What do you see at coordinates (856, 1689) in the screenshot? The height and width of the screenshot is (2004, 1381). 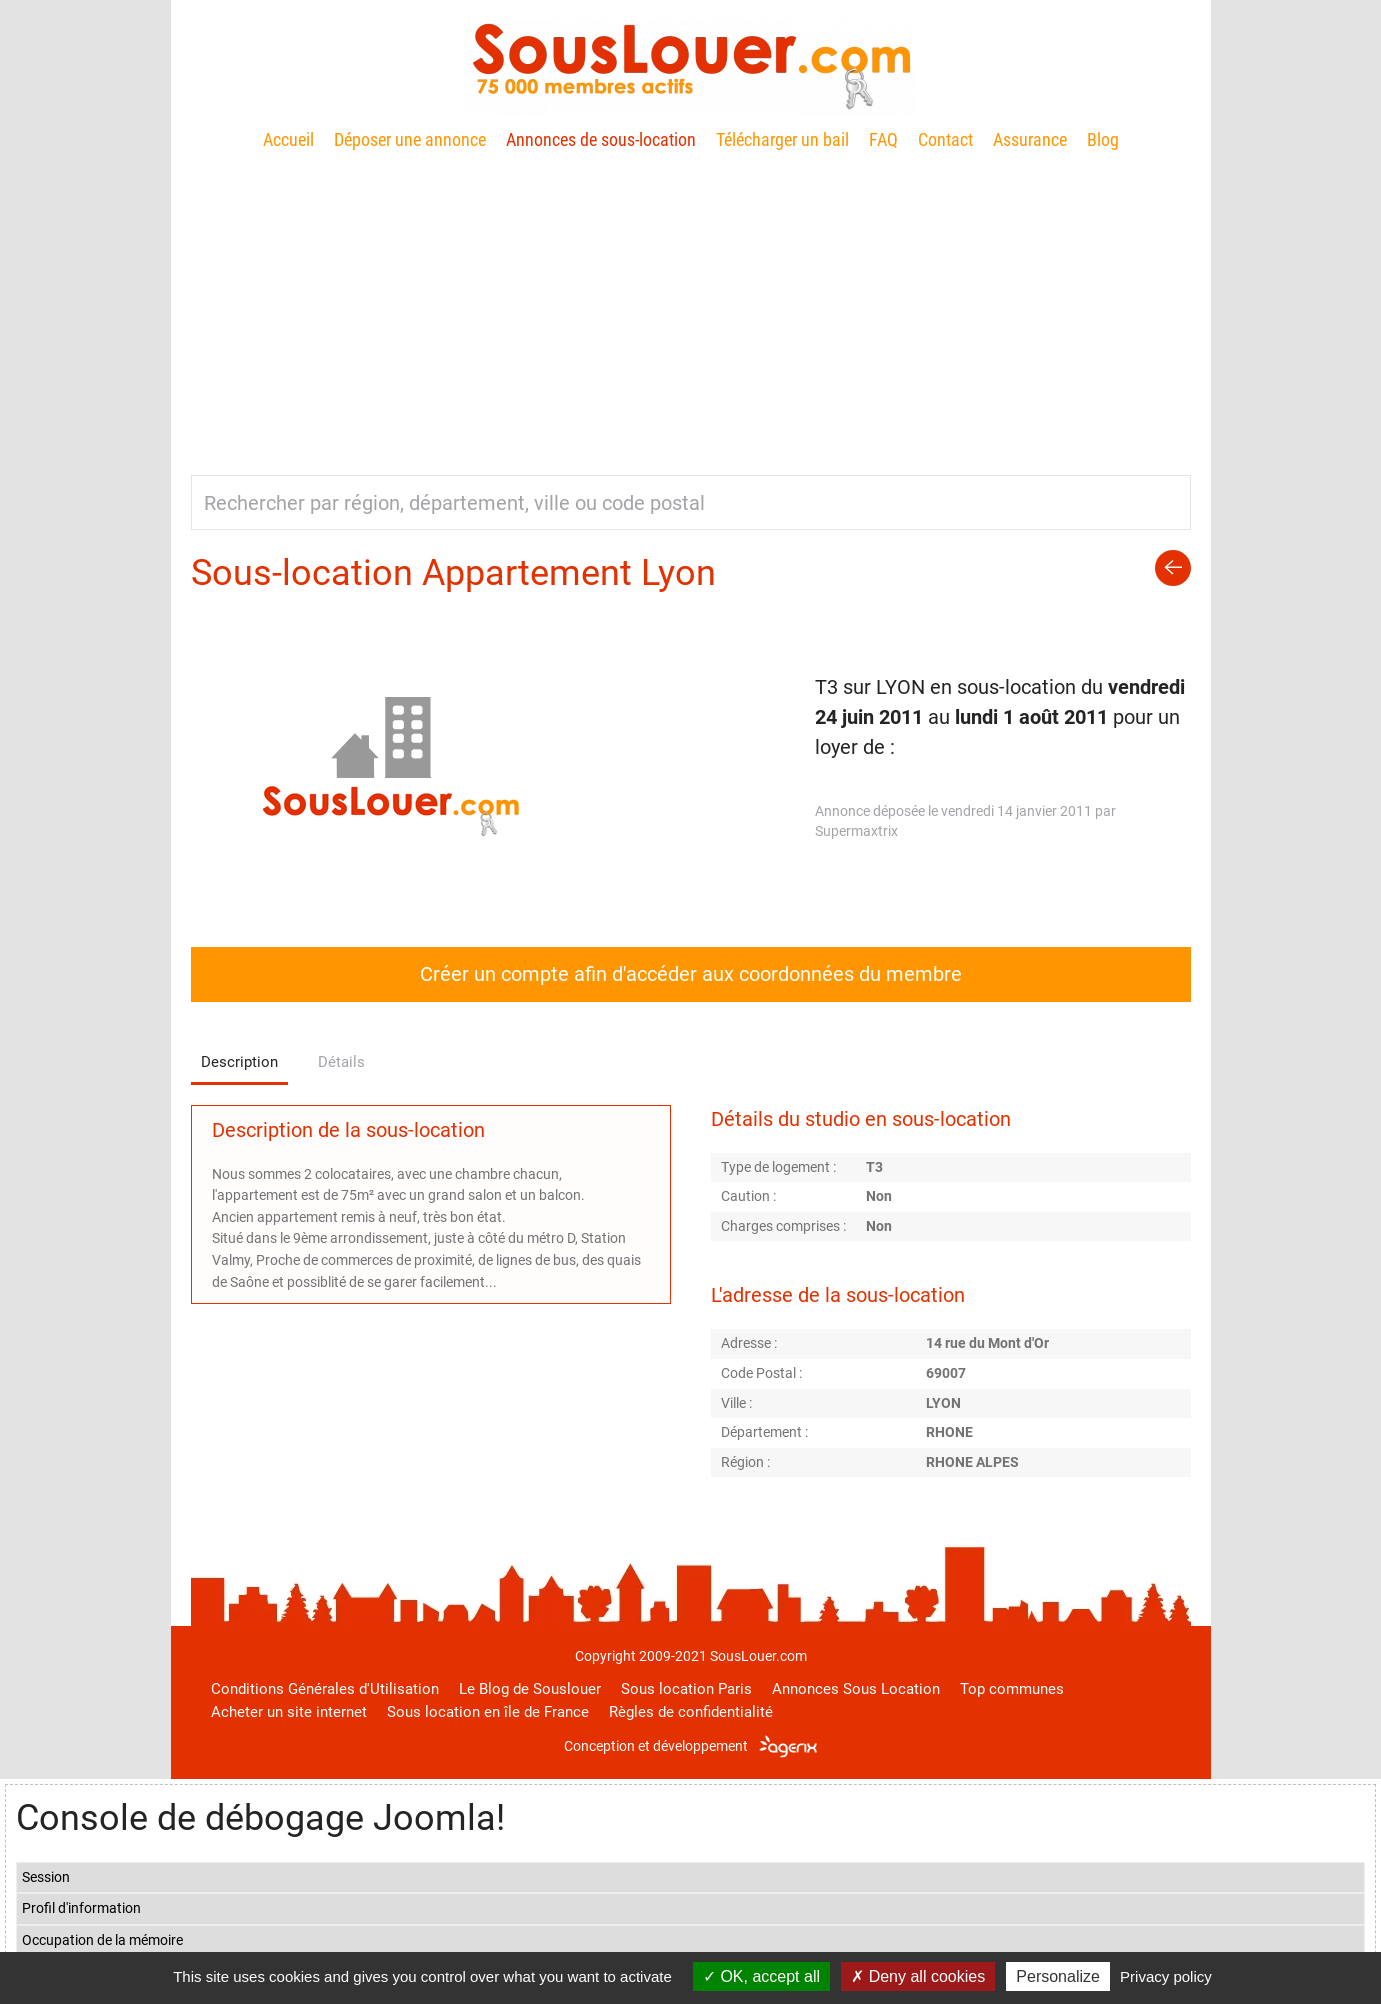 I see `Annonces Sous Location` at bounding box center [856, 1689].